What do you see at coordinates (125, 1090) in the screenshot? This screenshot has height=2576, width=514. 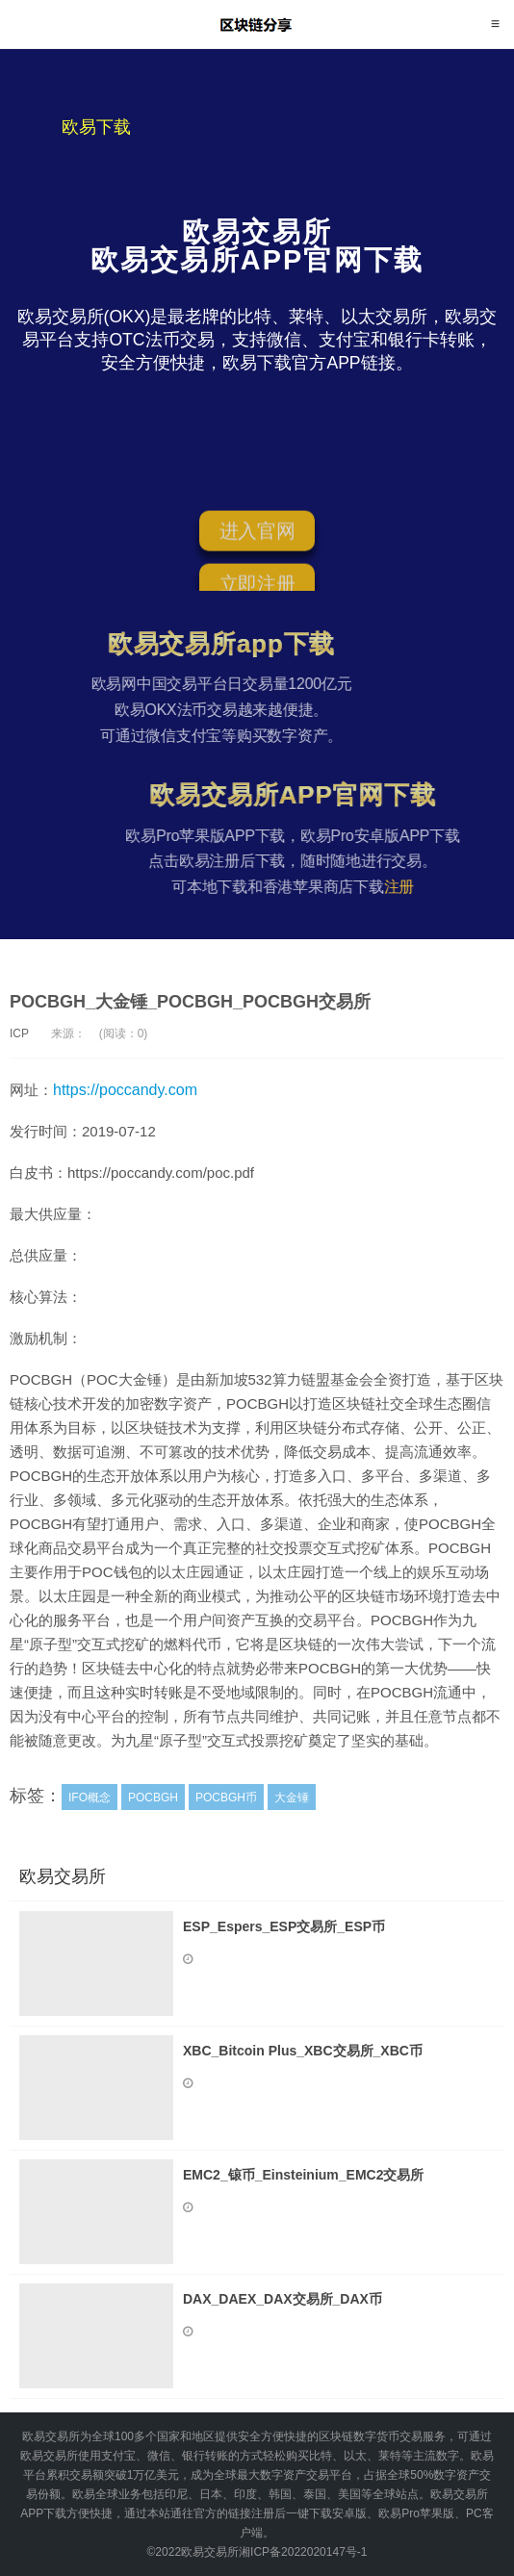 I see `https://poccandy.com` at bounding box center [125, 1090].